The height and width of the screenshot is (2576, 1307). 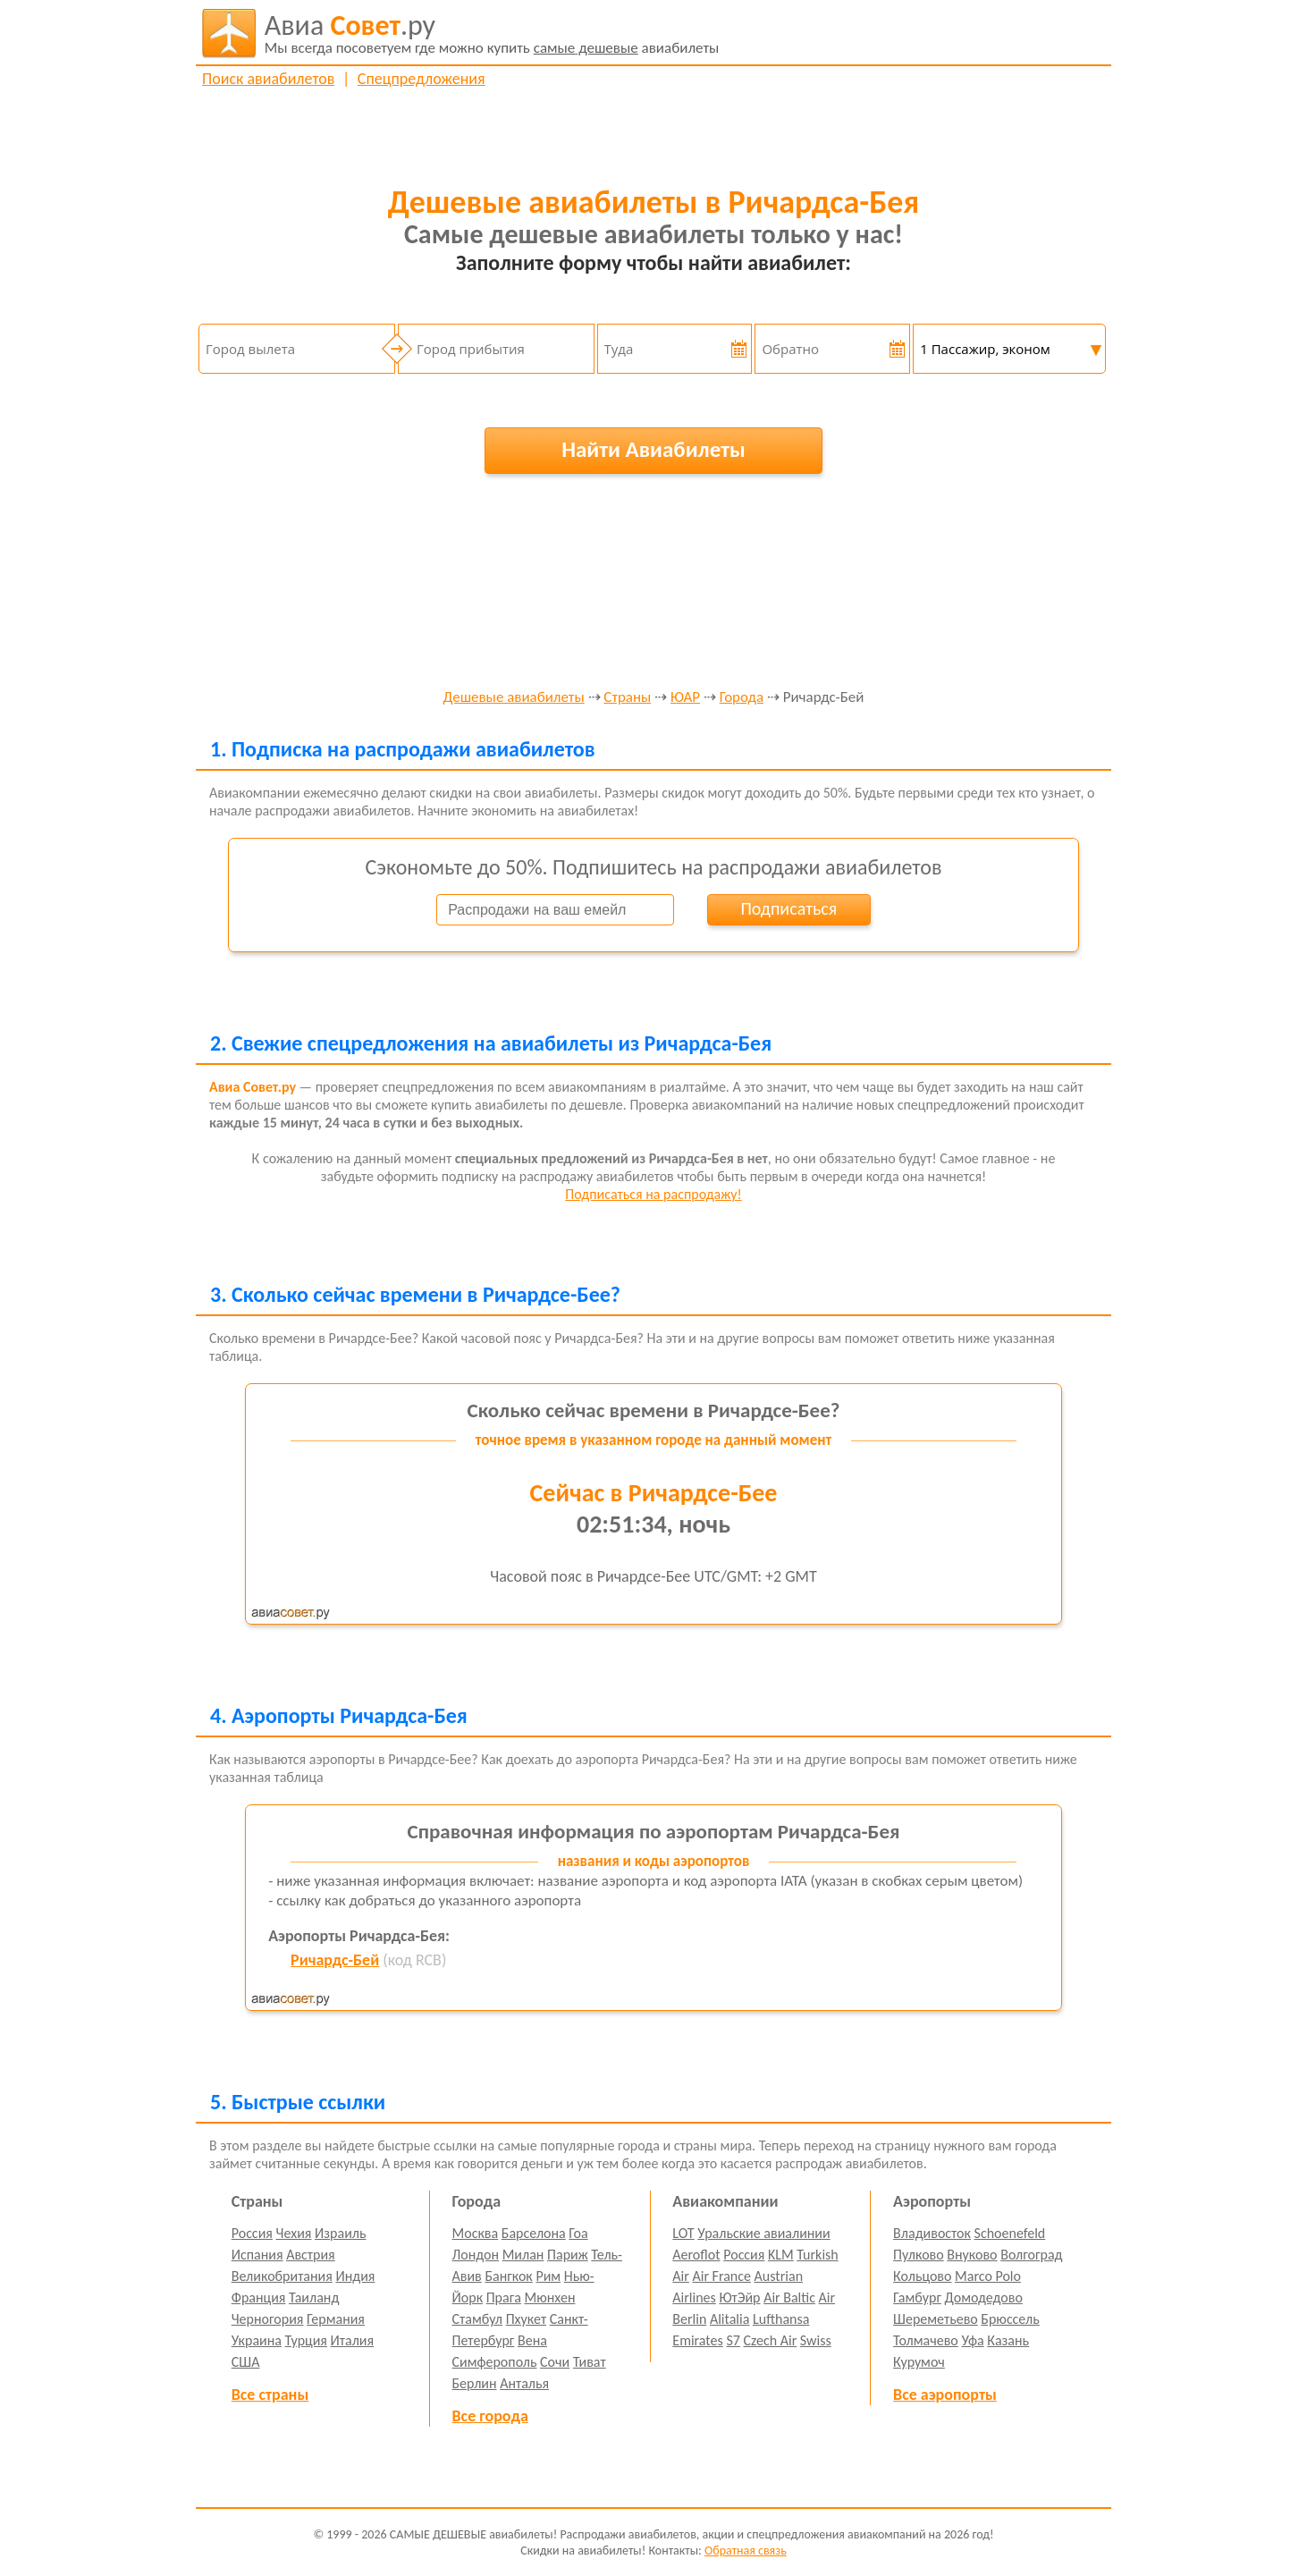 What do you see at coordinates (627, 697) in the screenshot?
I see `Страны` at bounding box center [627, 697].